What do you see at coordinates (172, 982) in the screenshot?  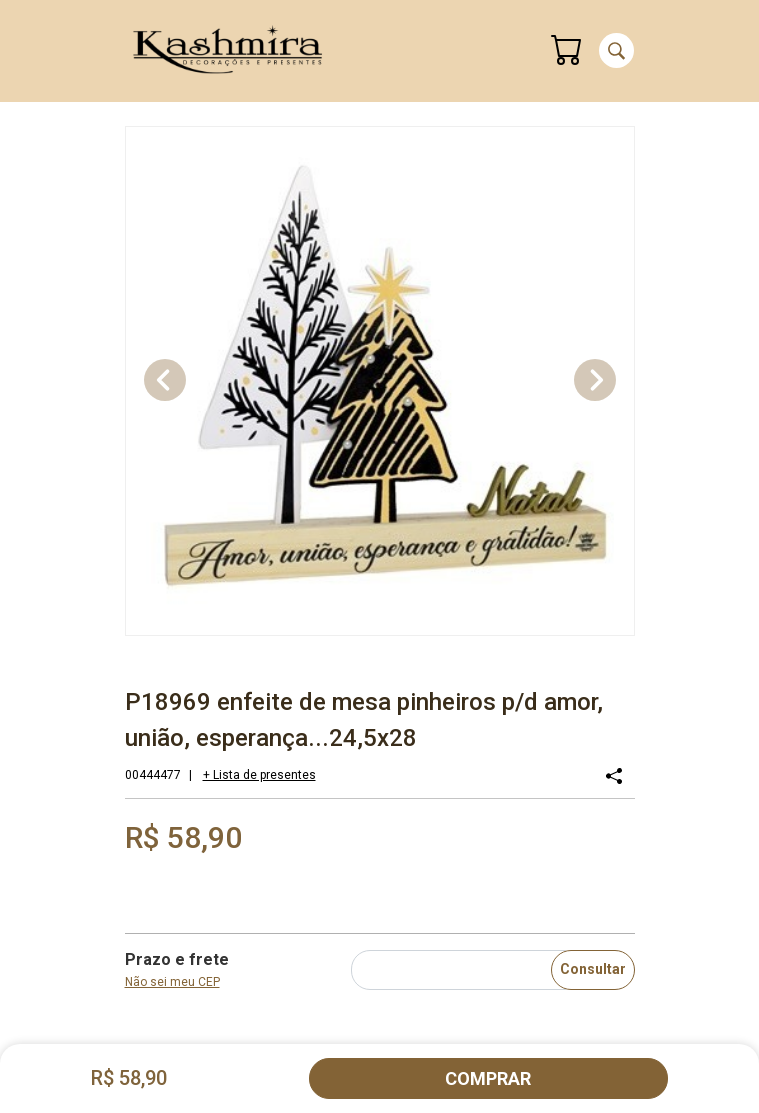 I see `Não sei meu CEP` at bounding box center [172, 982].